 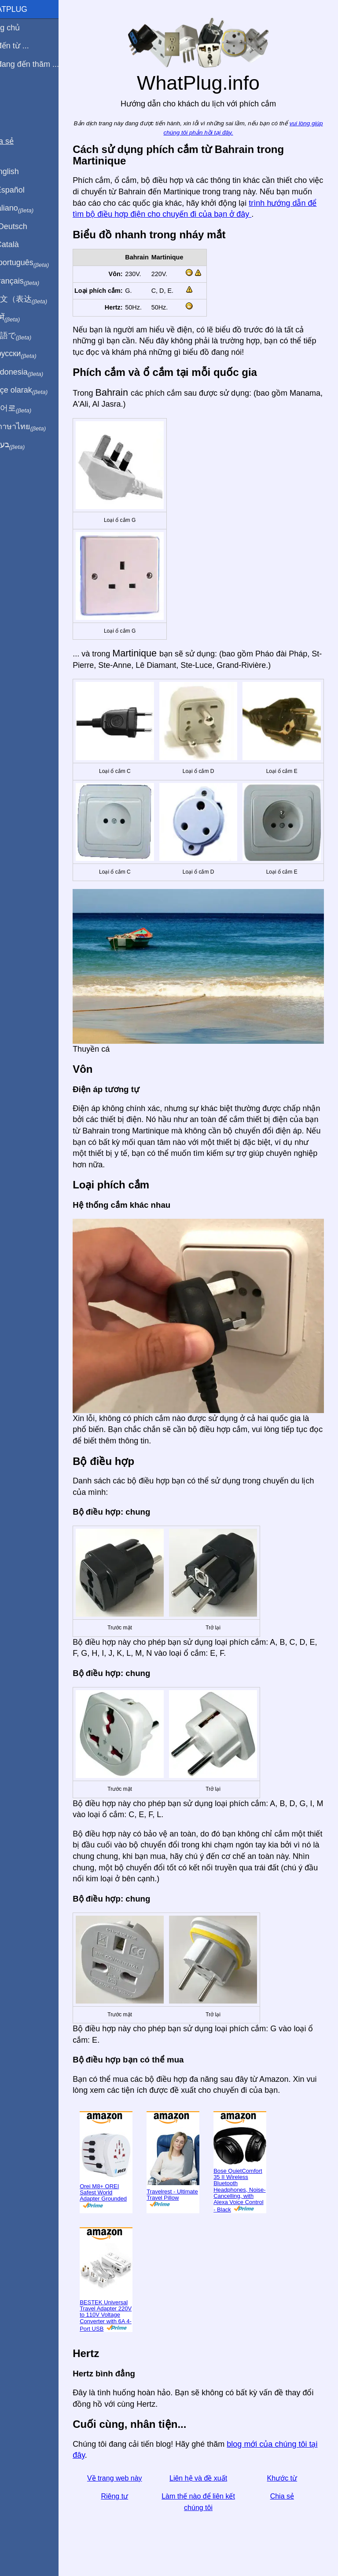 What do you see at coordinates (35, 427) in the screenshot?
I see `เป็นภาษาไทย` at bounding box center [35, 427].